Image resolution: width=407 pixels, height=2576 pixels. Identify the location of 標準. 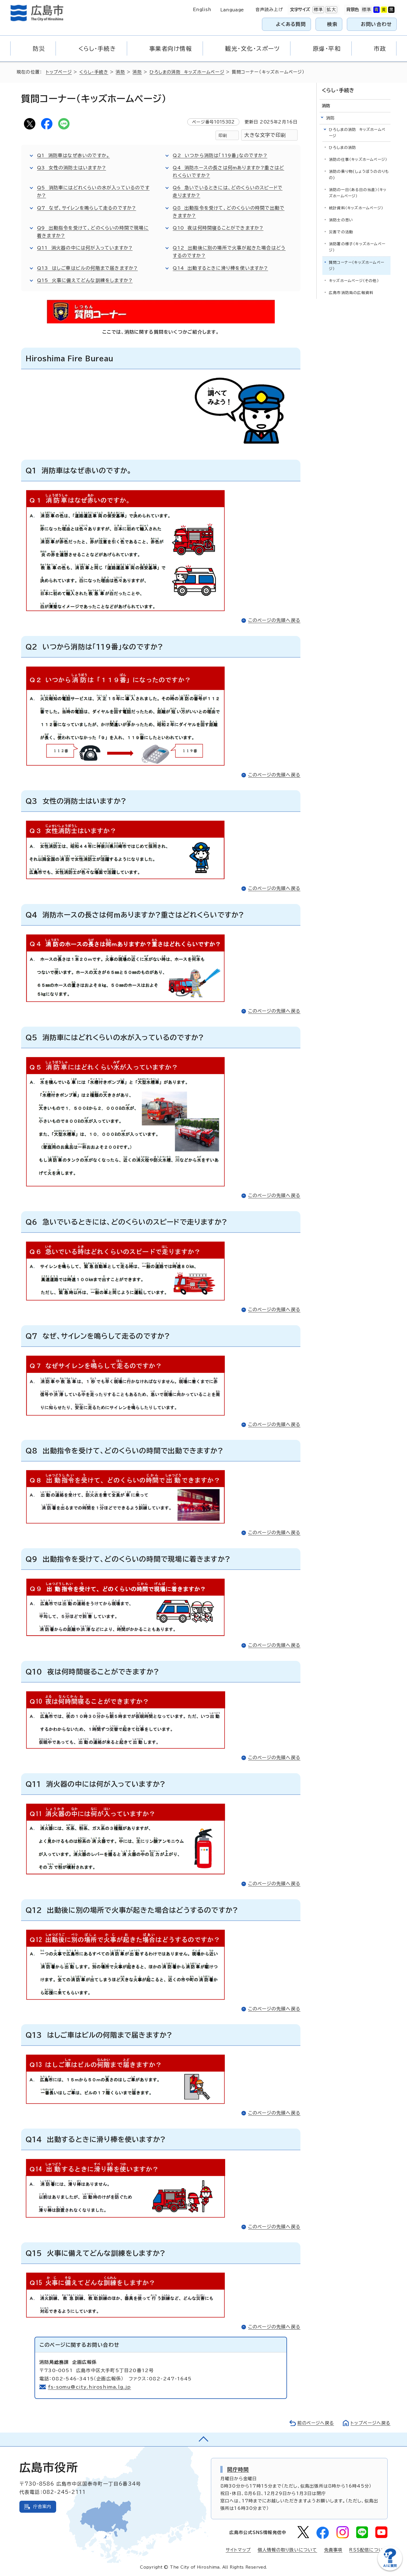
(318, 9).